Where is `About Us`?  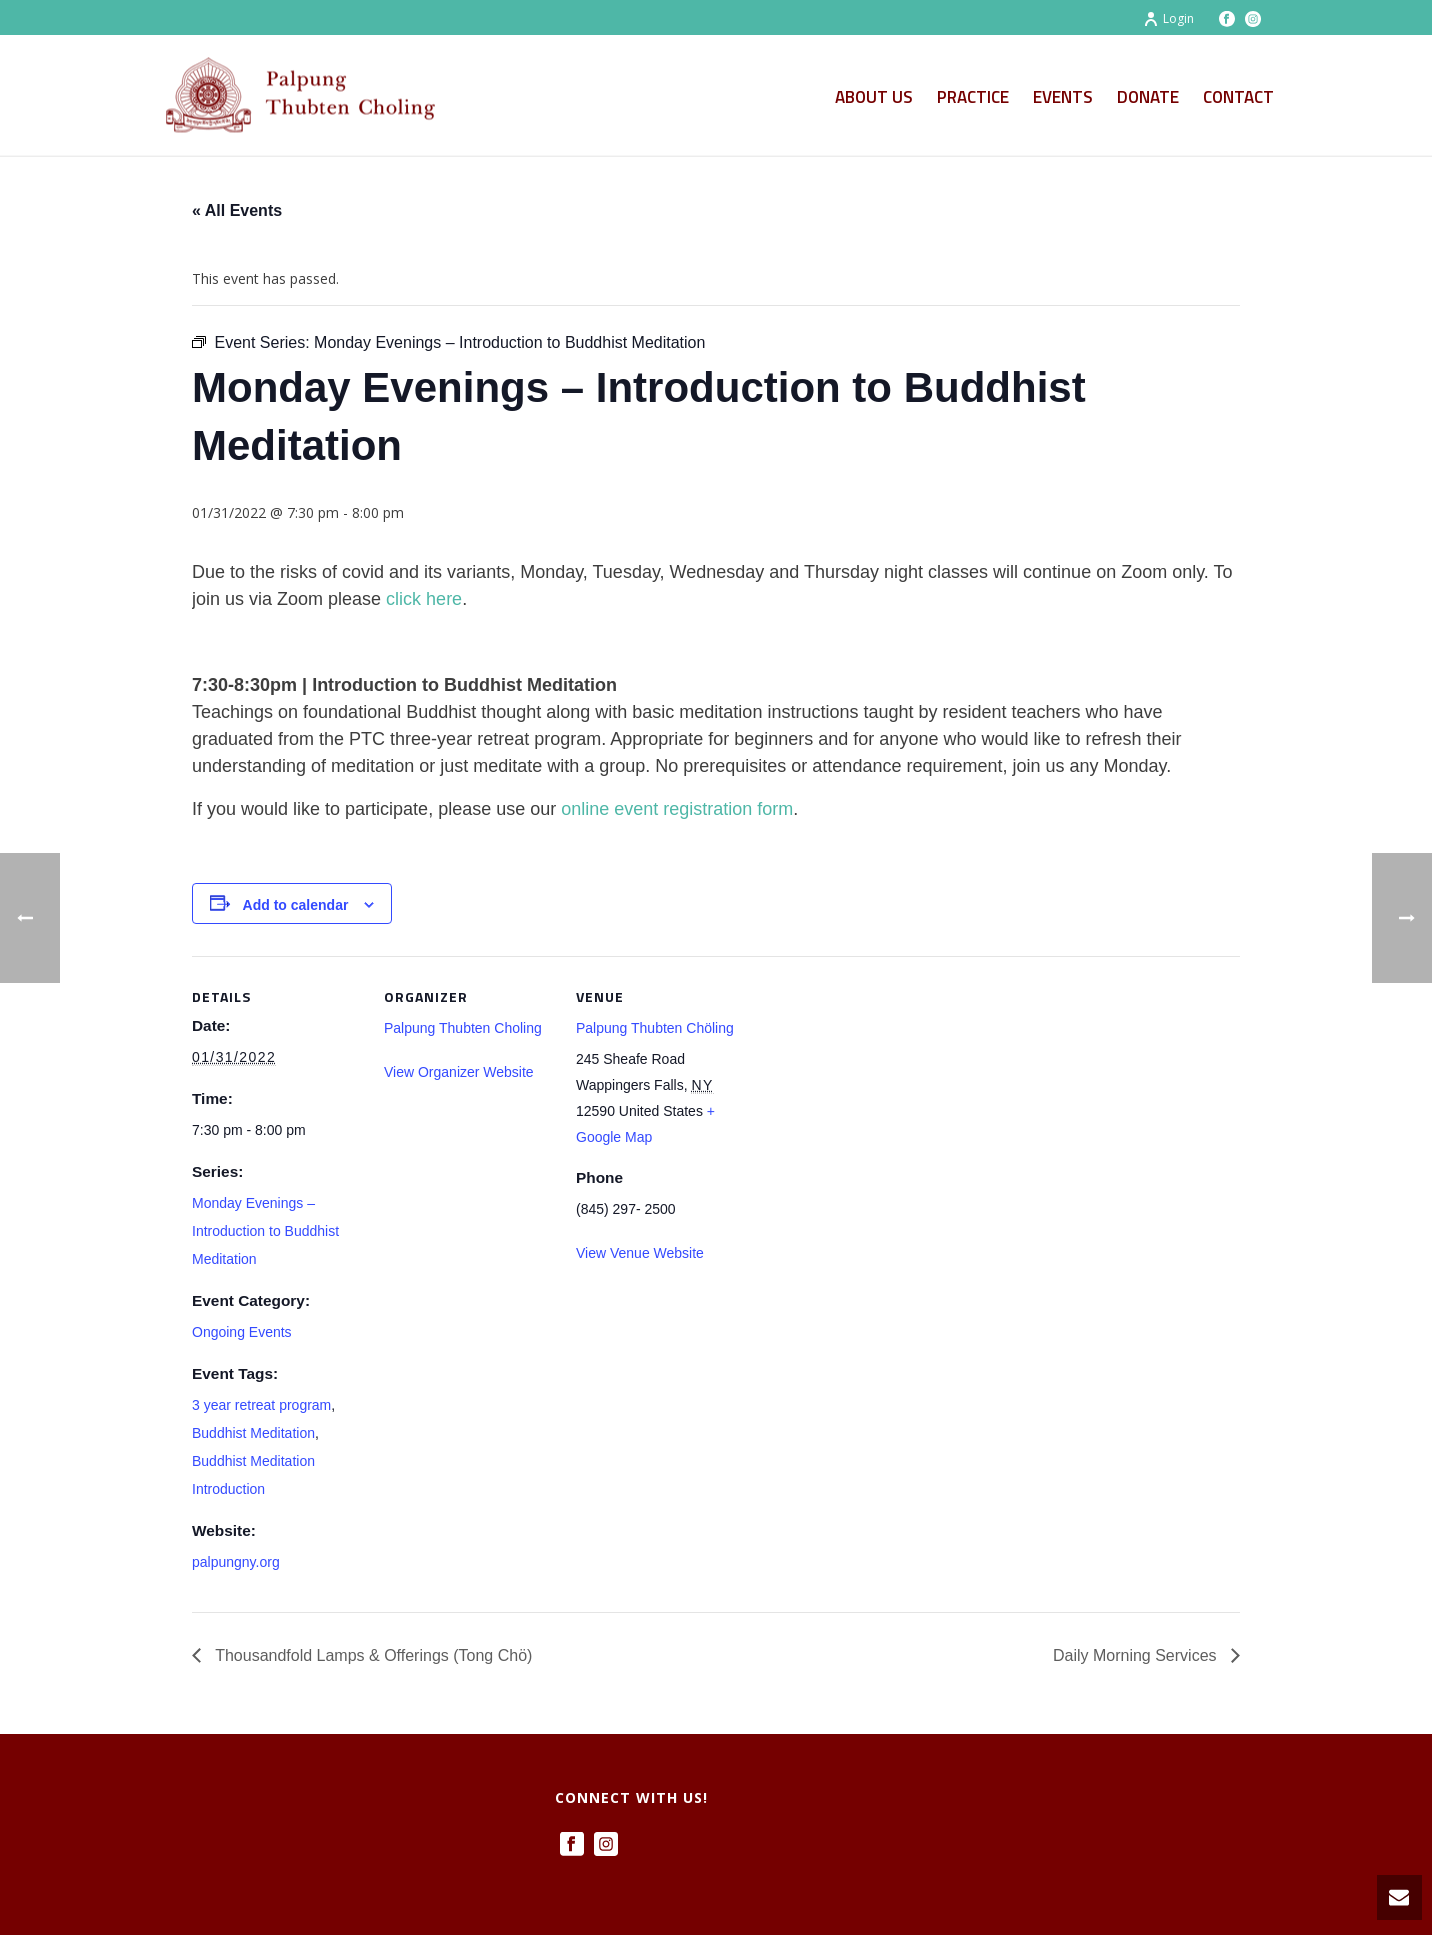
About Us is located at coordinates (874, 97).